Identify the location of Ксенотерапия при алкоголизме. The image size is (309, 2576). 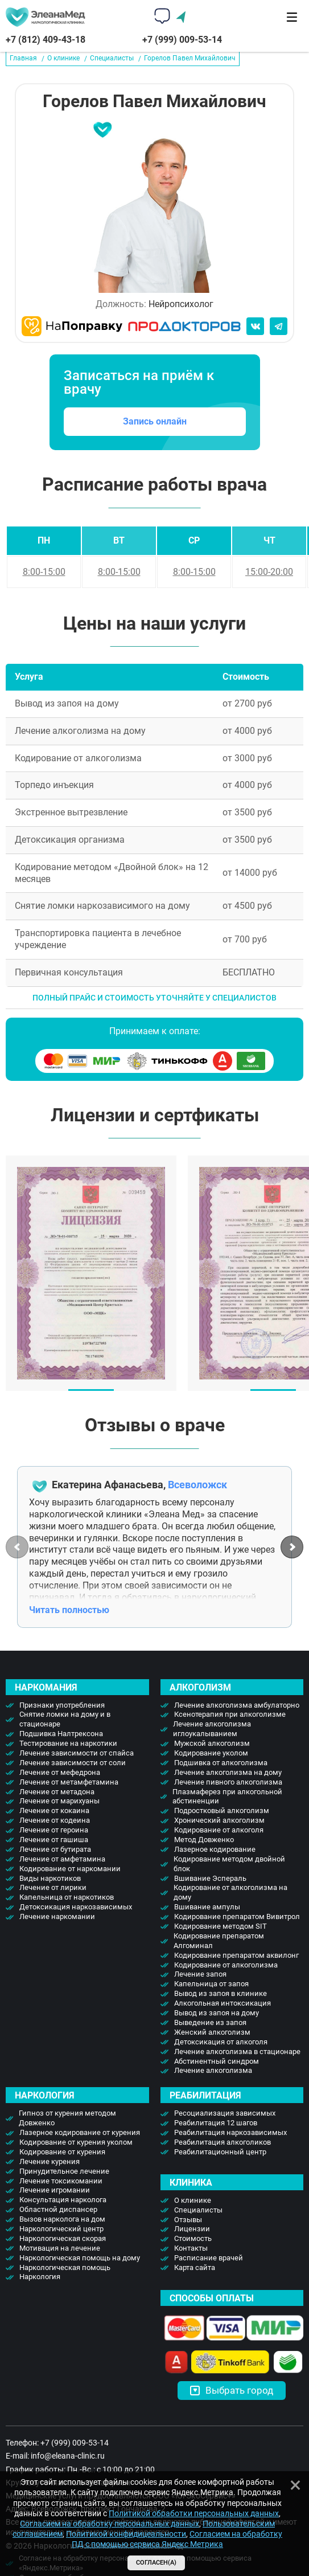
(230, 1714).